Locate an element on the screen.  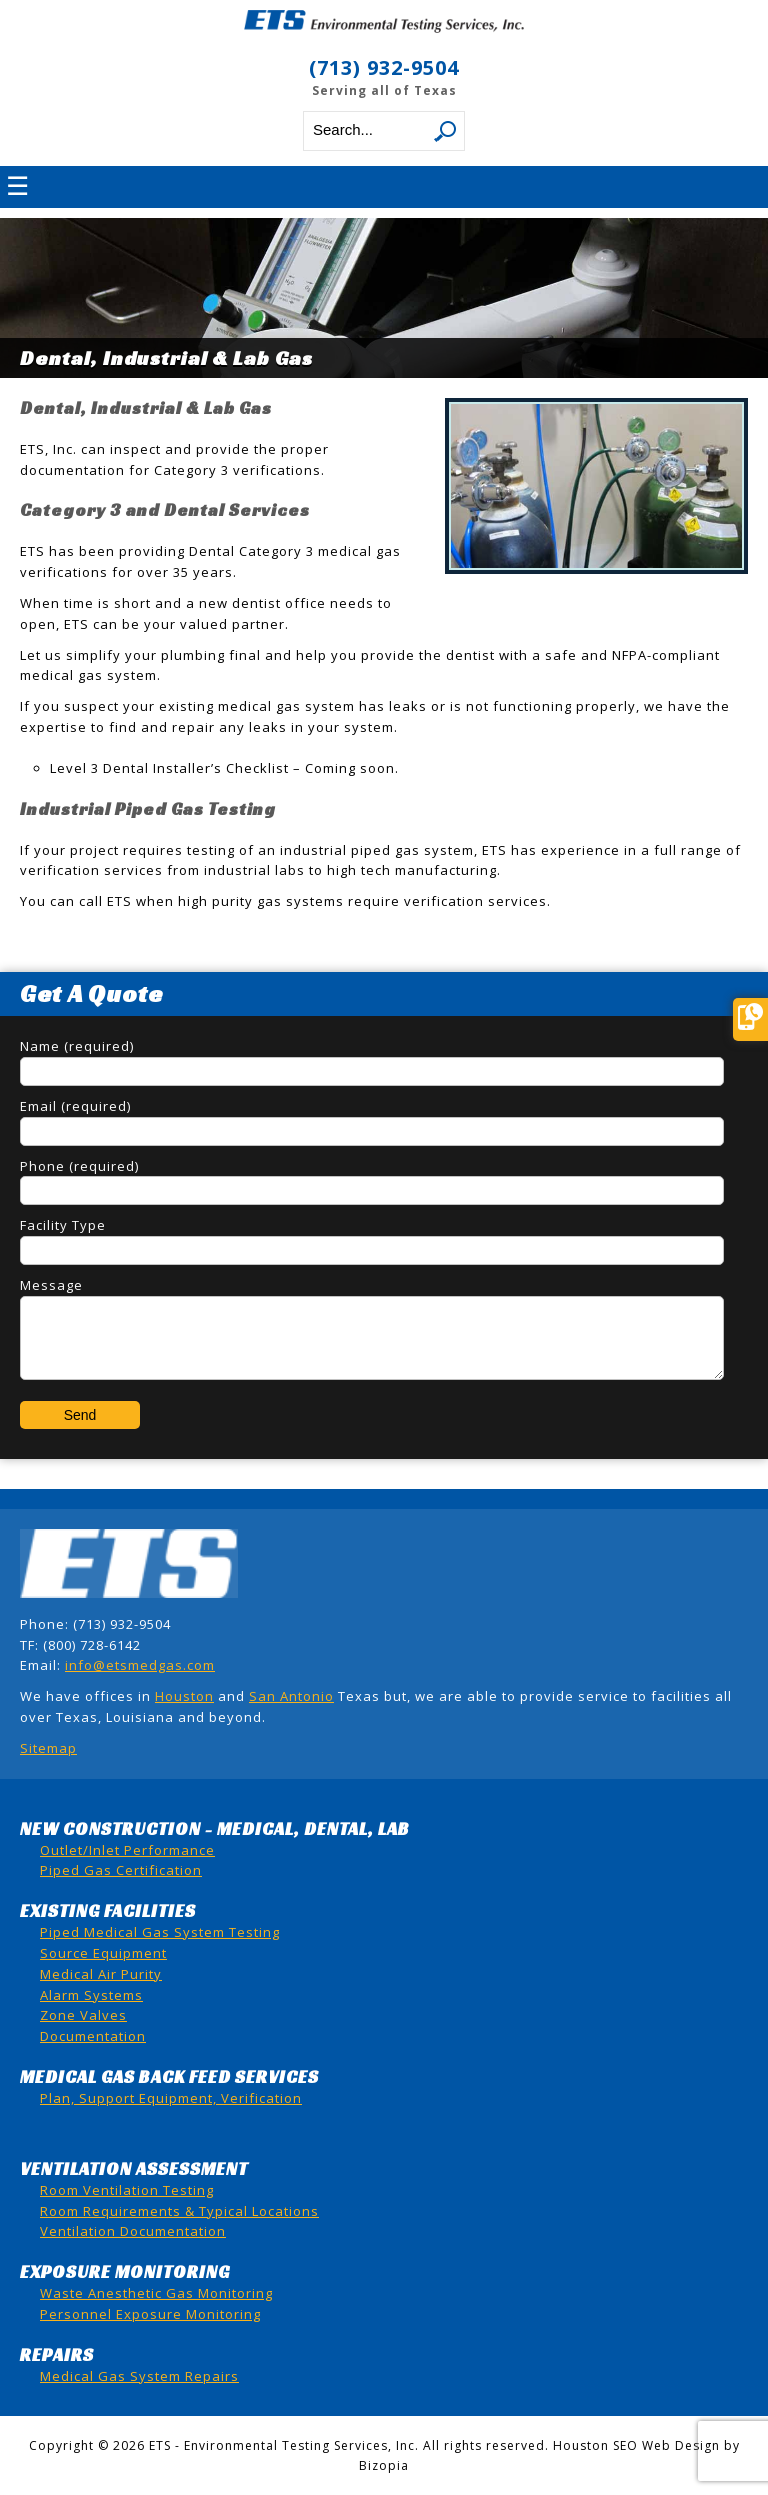
Personnel Exposure Monitoring is located at coordinates (150, 2314).